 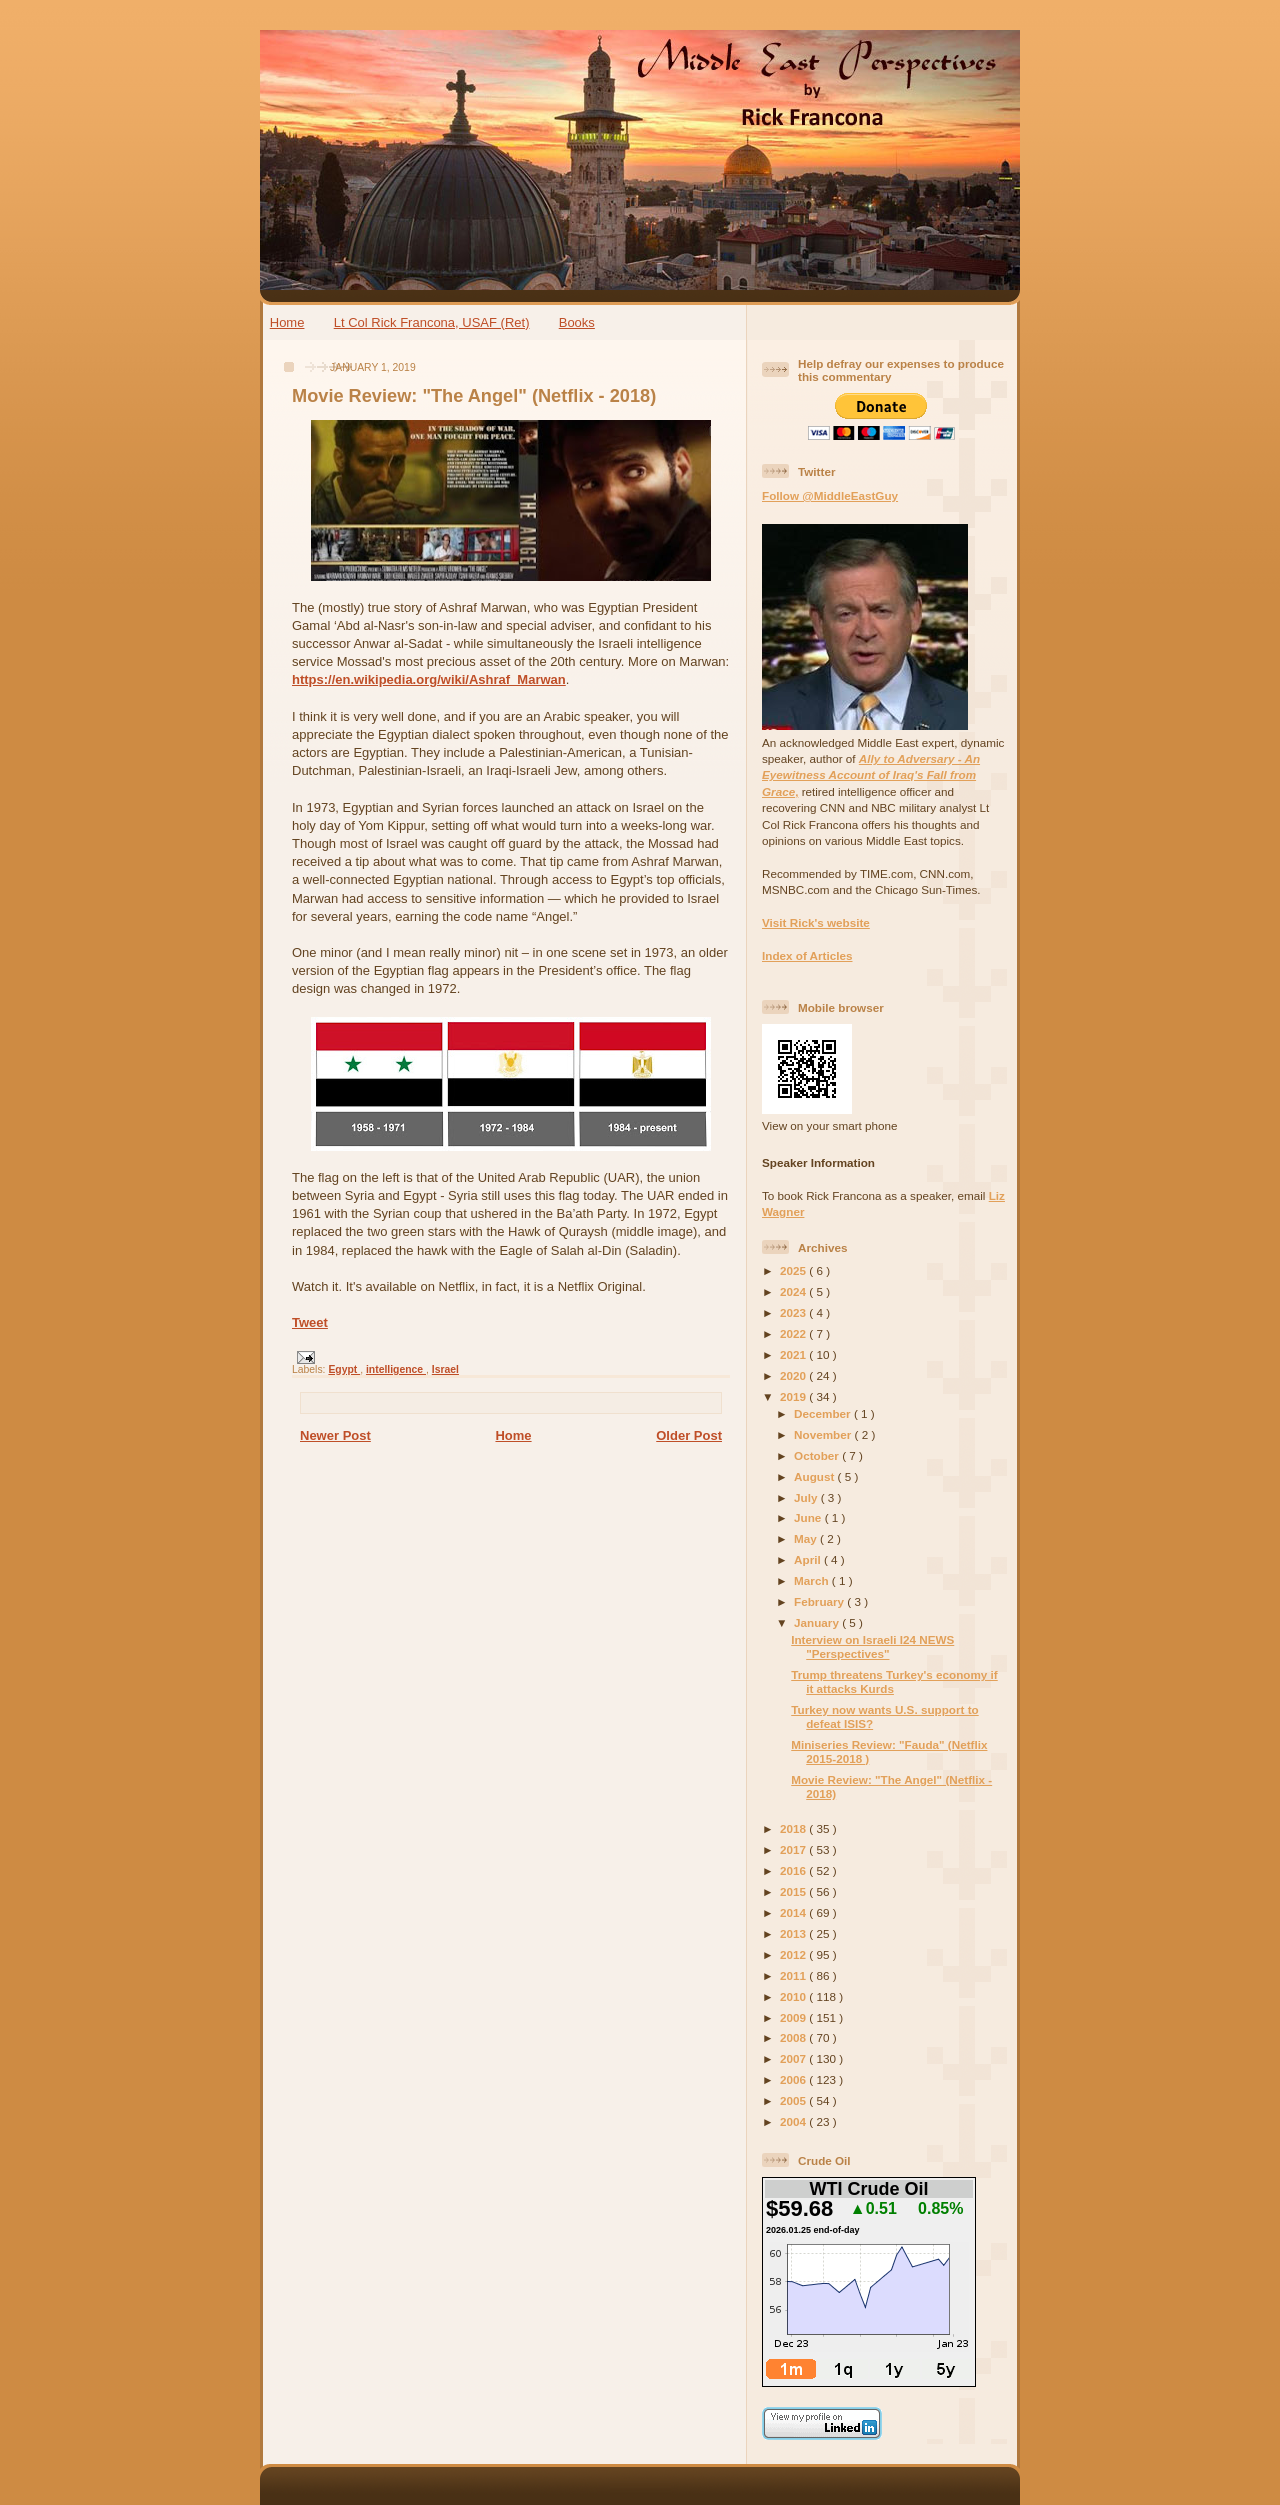 I want to click on 2022, so click(x=794, y=1333).